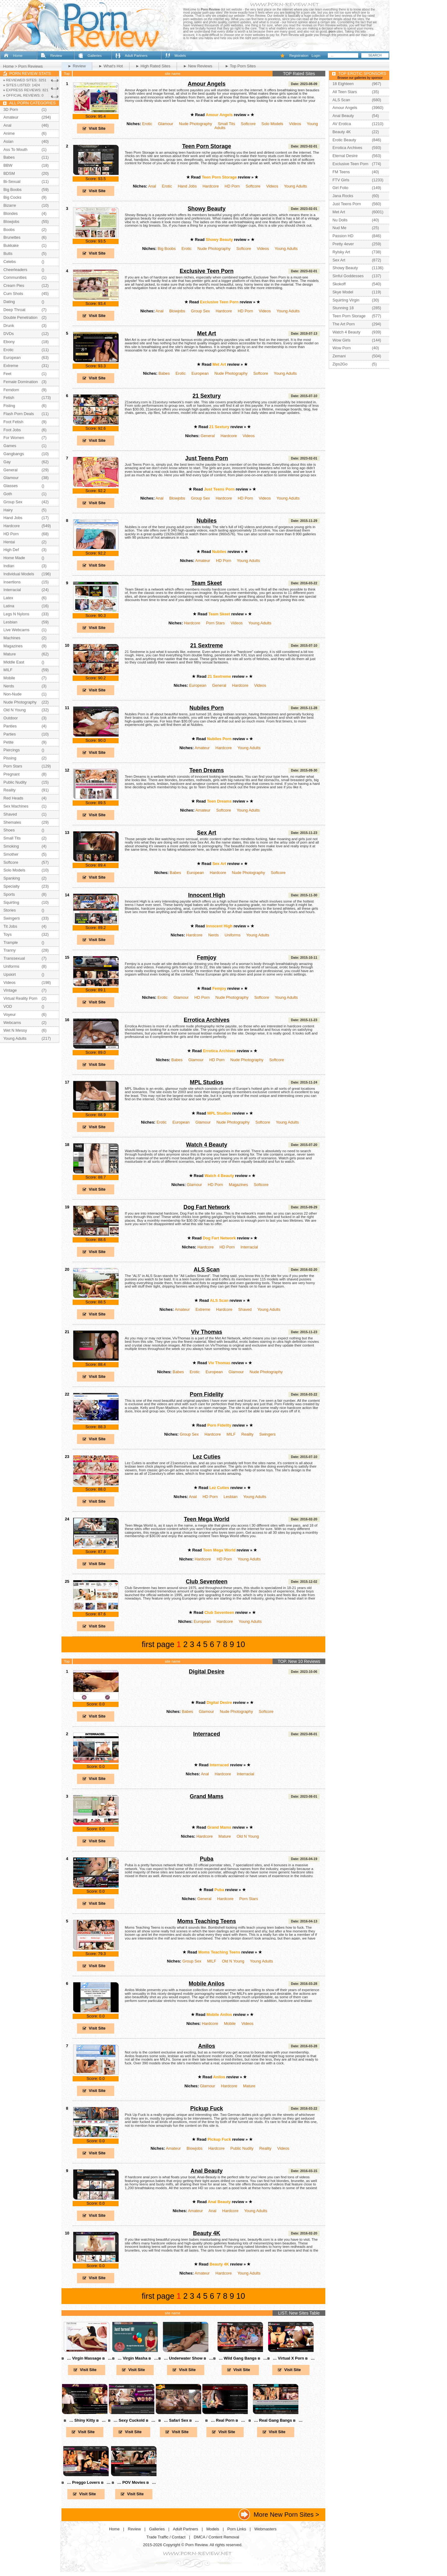 The width and height of the screenshot is (447, 2576). Describe the element at coordinates (206, 1332) in the screenshot. I see `Viv Thomas` at that location.